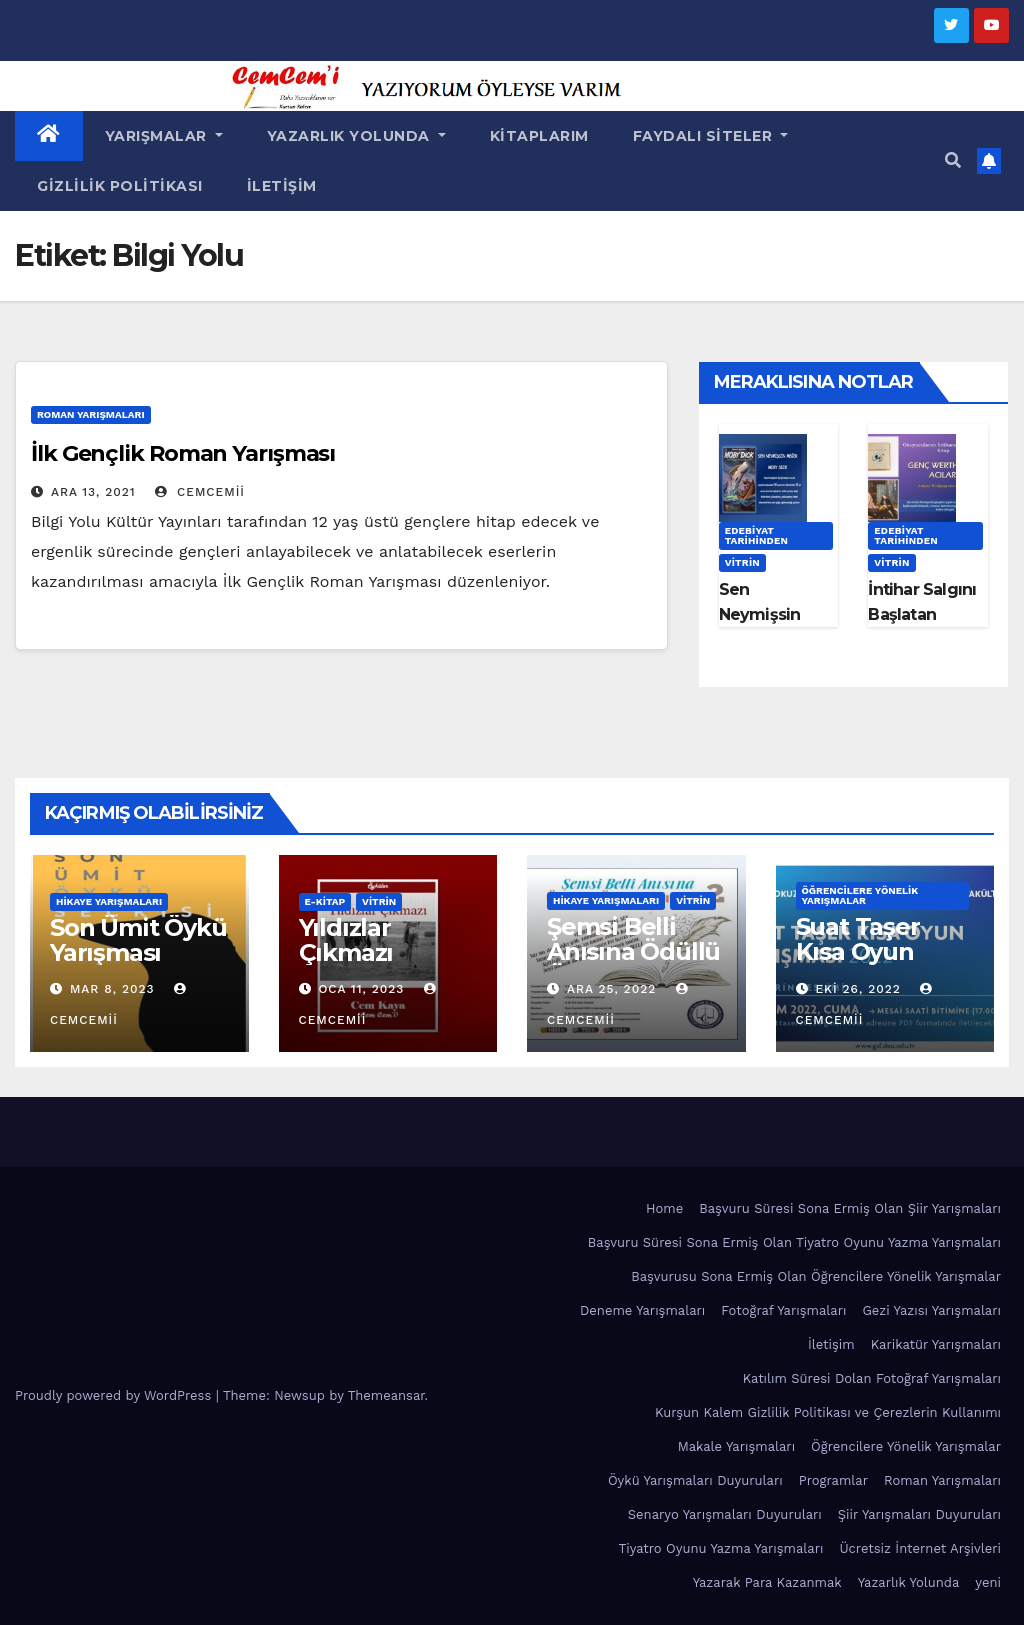  What do you see at coordinates (386, 1395) in the screenshot?
I see `Themeansar` at bounding box center [386, 1395].